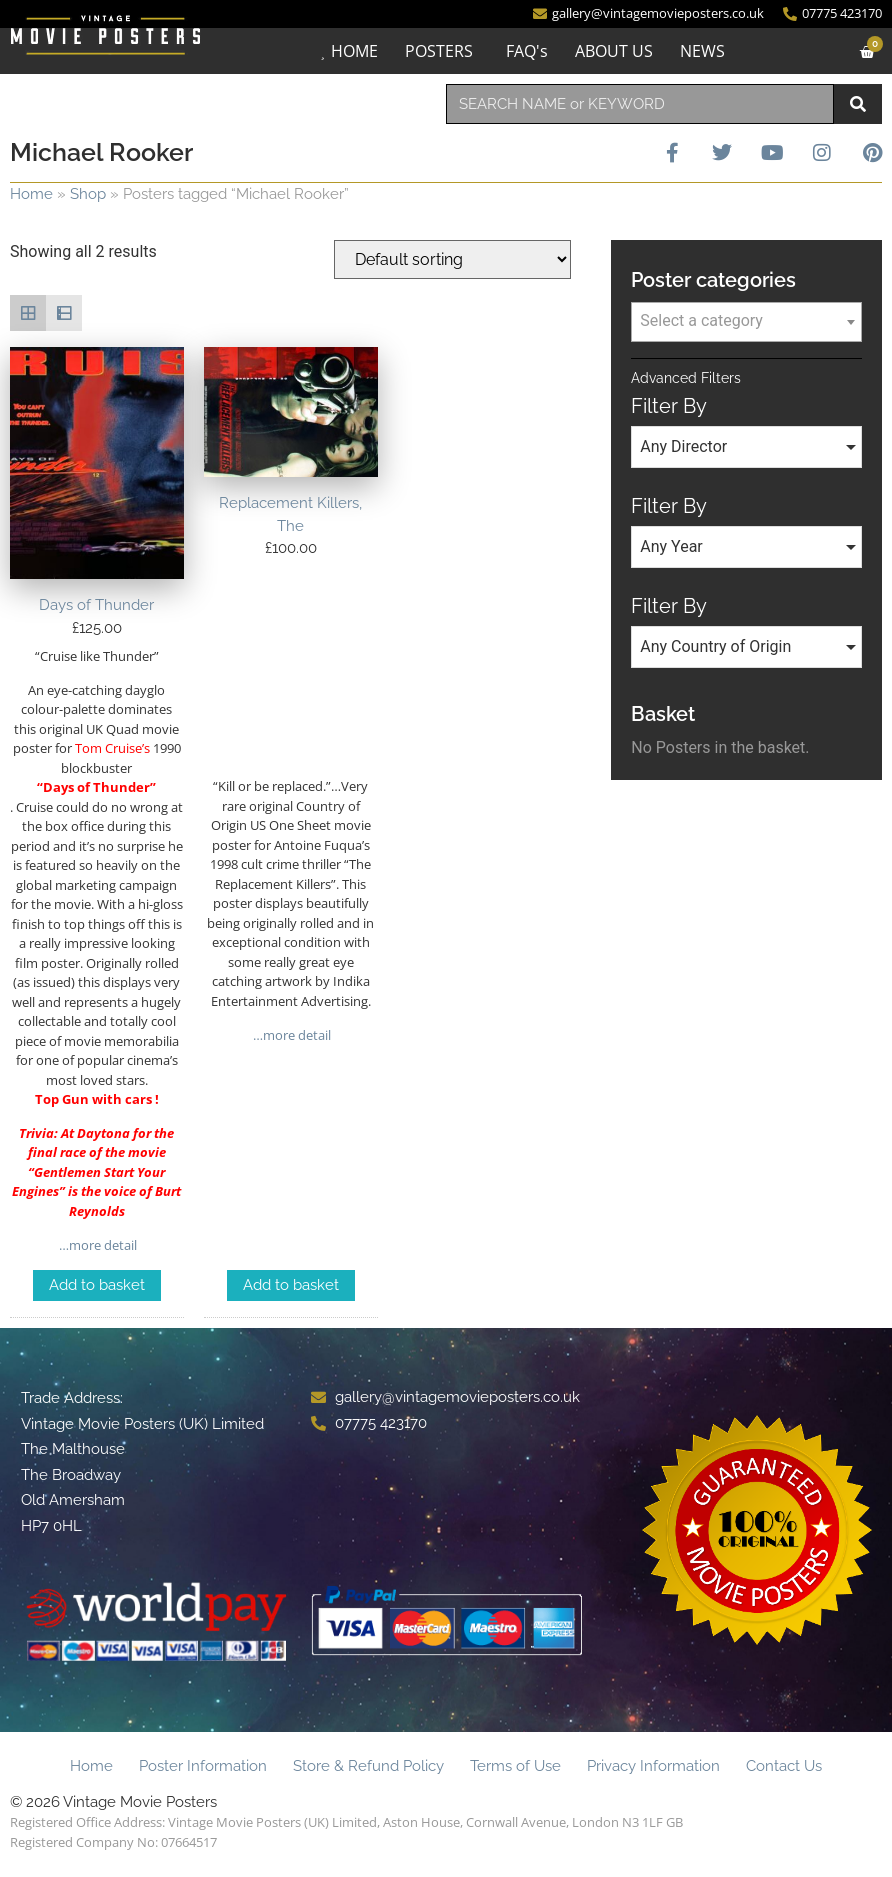  Describe the element at coordinates (368, 1766) in the screenshot. I see `Store & Refund Policy` at that location.